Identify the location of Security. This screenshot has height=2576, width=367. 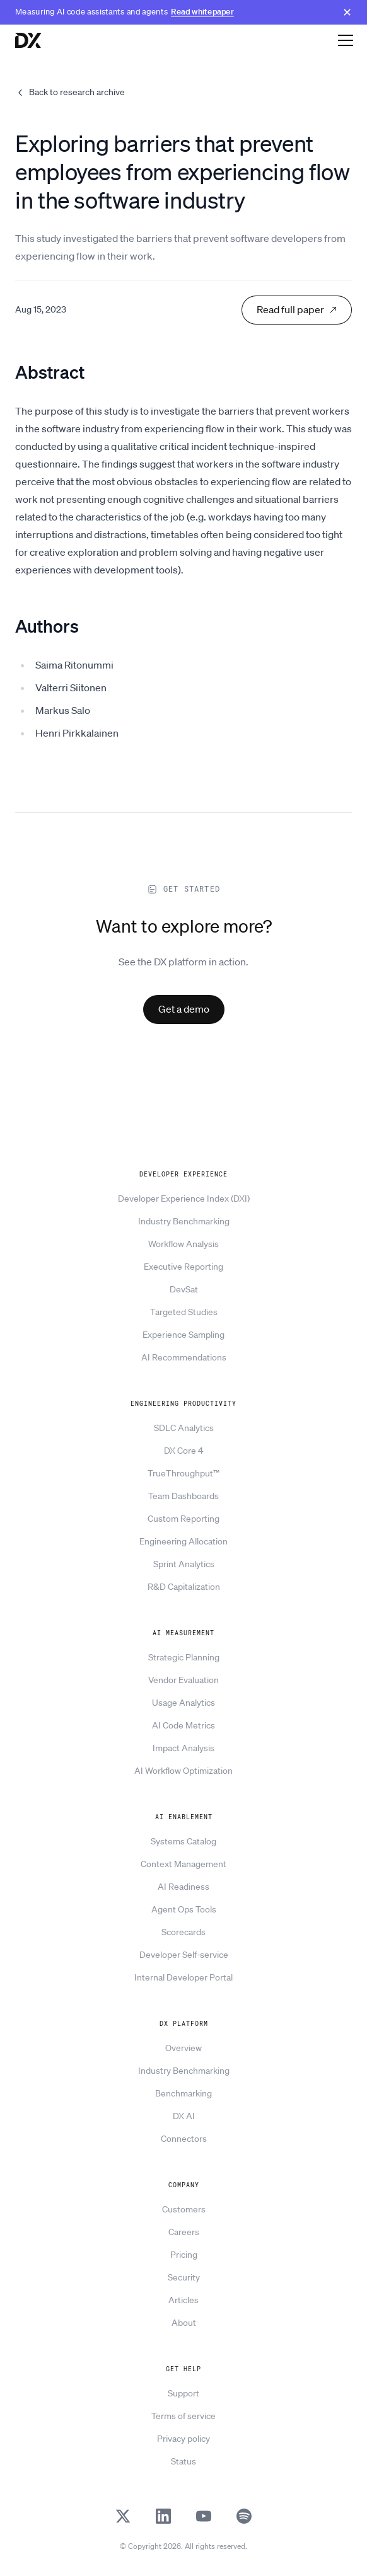
(184, 2277).